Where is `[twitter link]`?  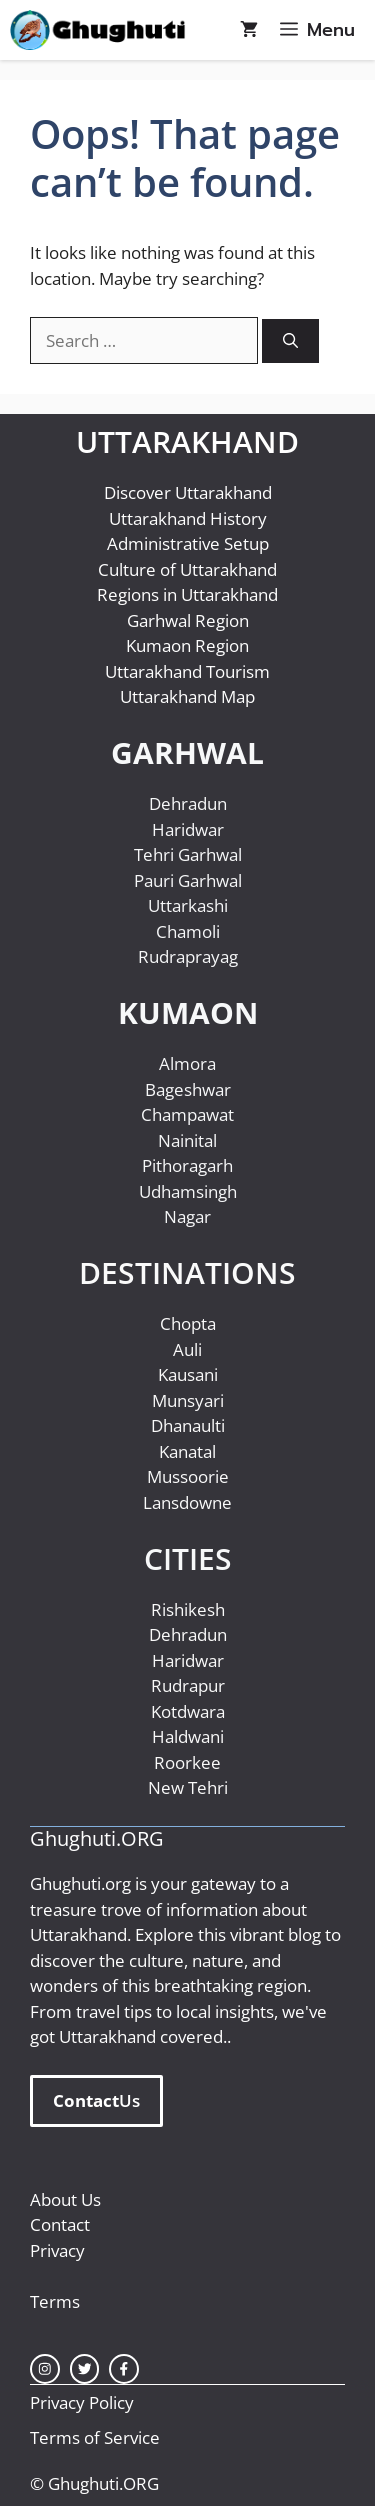 [twitter link] is located at coordinates (85, 2369).